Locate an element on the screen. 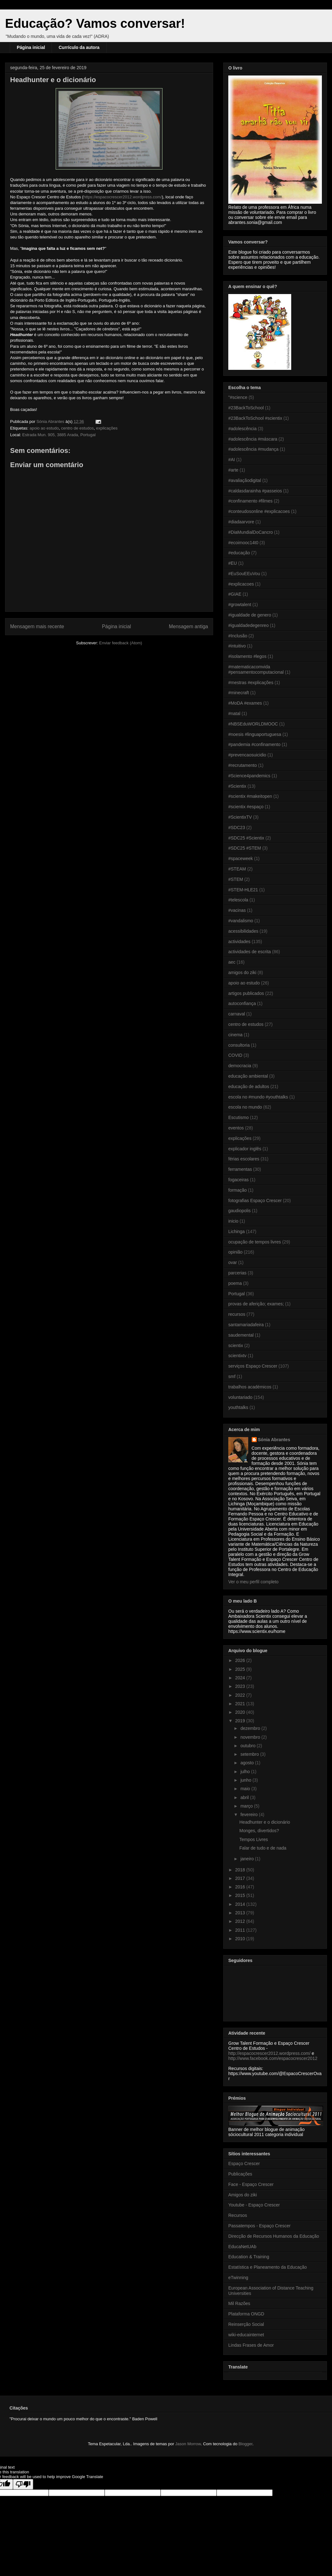 This screenshot has width=332, height=2576. santamariadafeira is located at coordinates (246, 1324).